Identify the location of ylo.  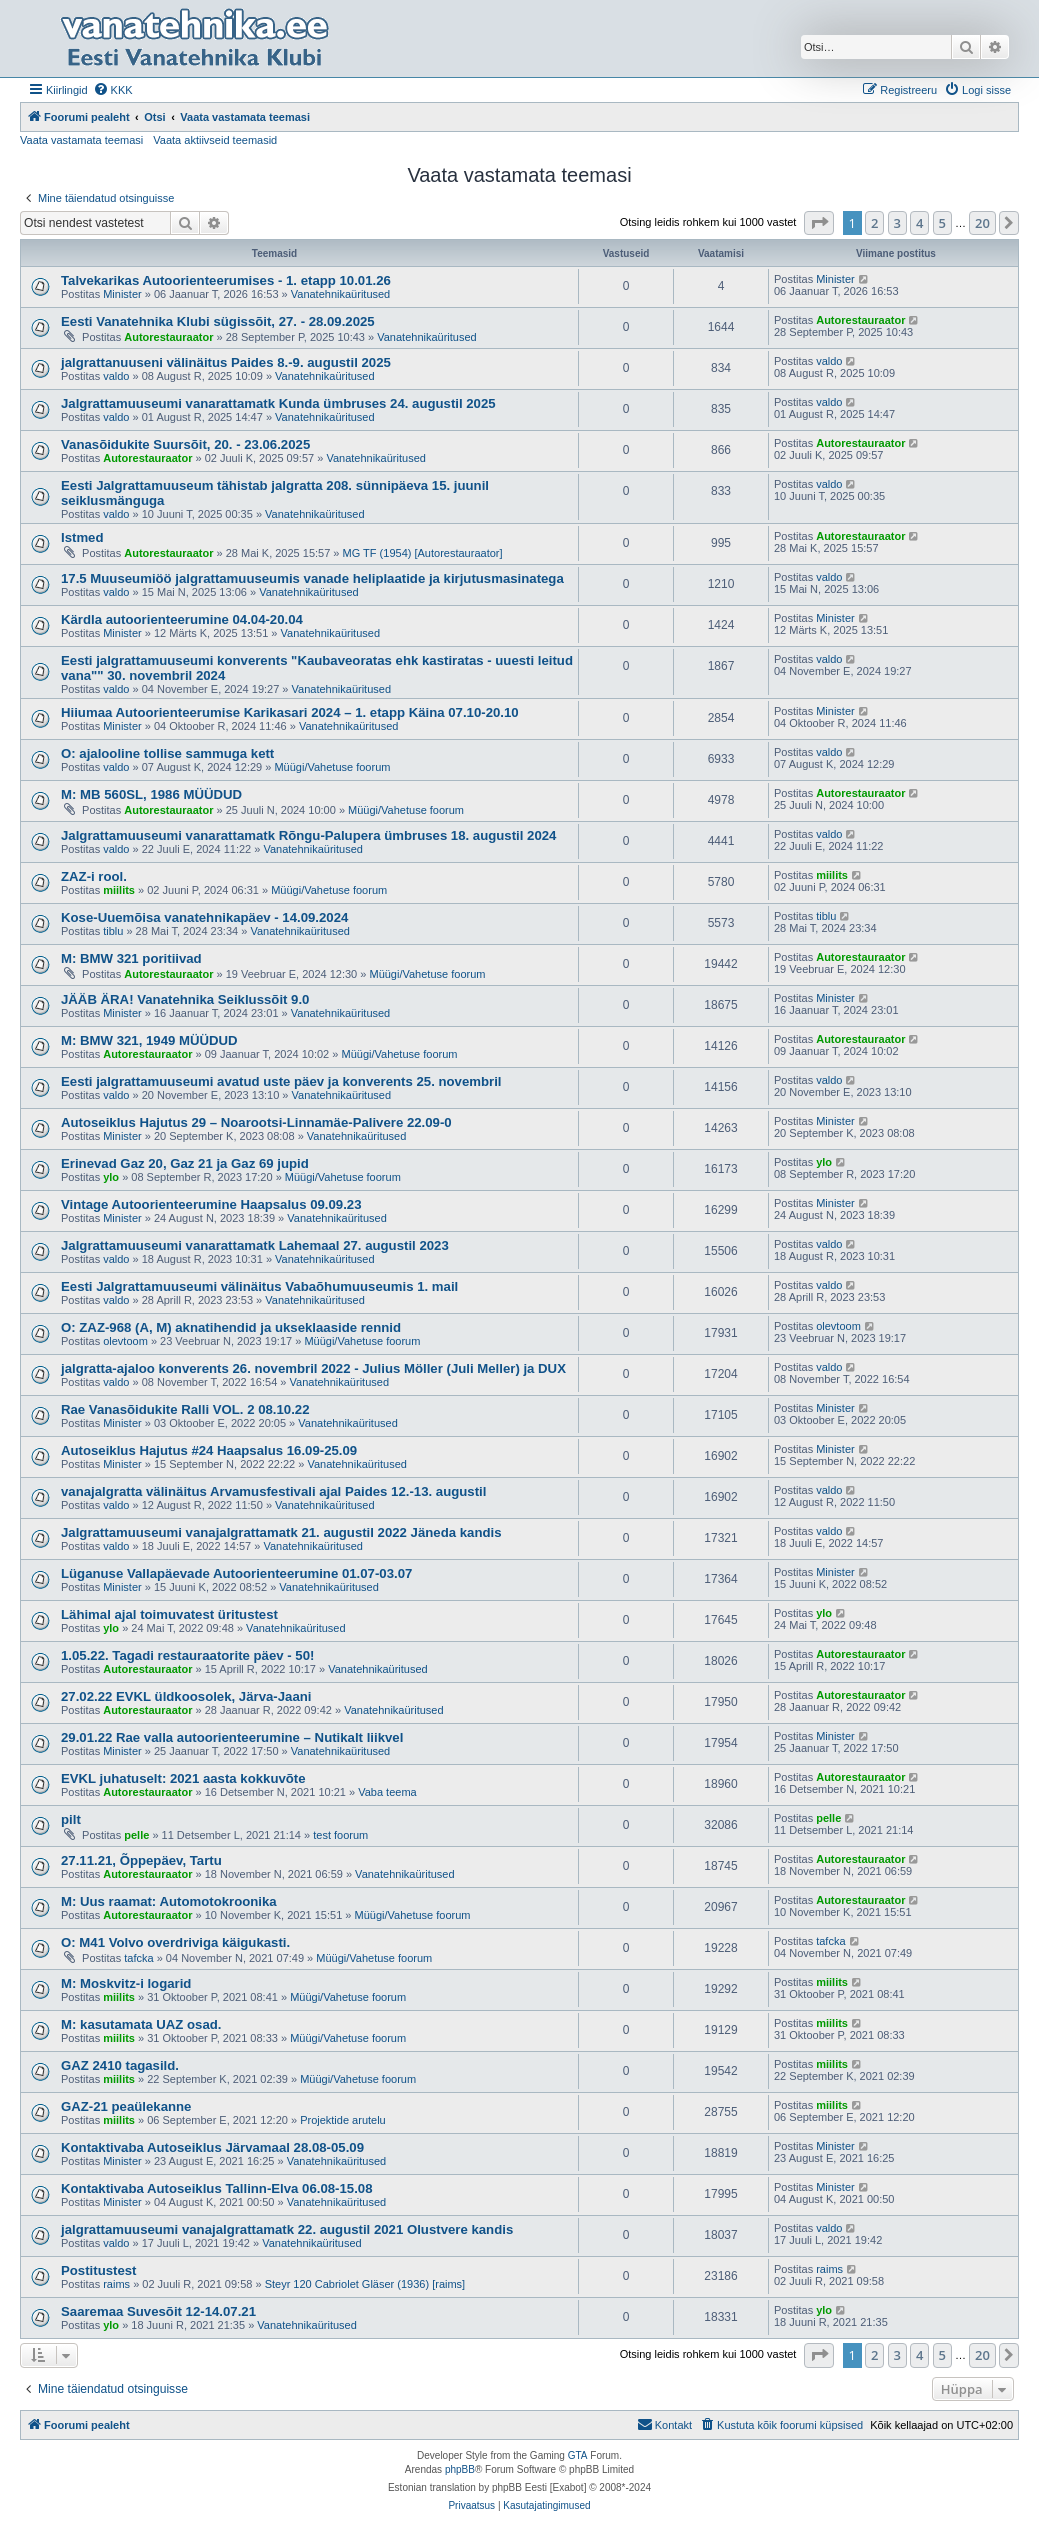
(111, 1177).